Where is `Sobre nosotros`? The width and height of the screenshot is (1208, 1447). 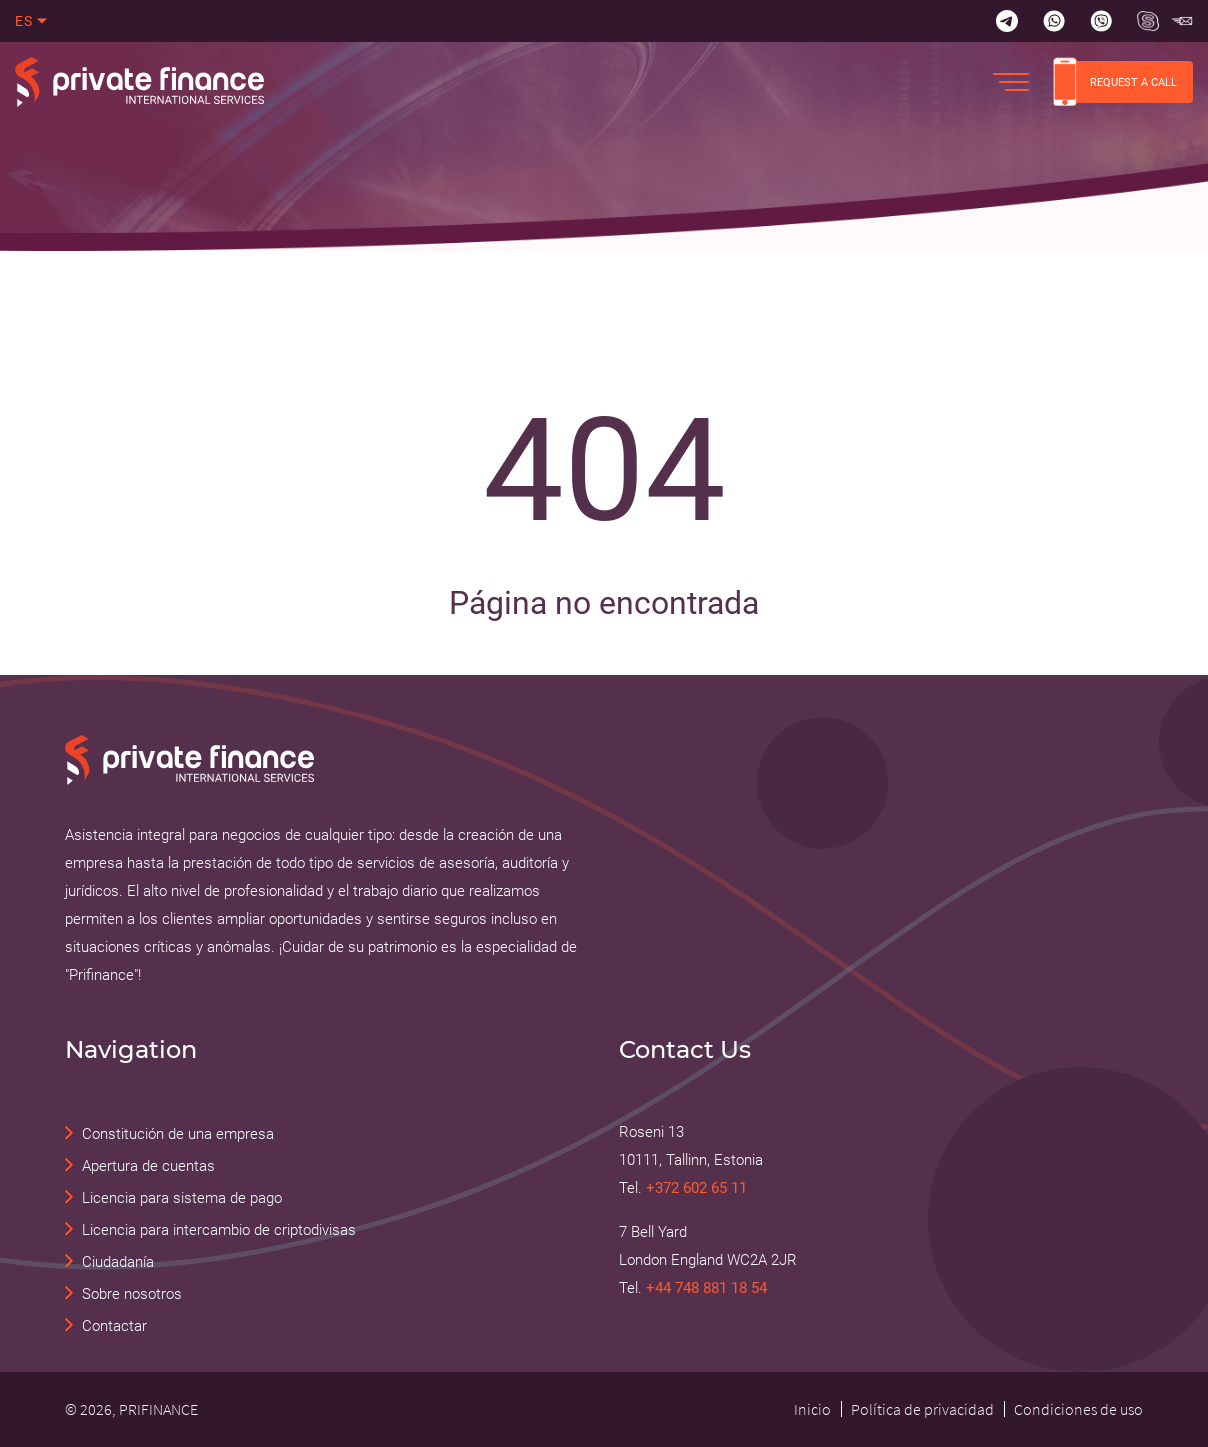
Sobre nosotros is located at coordinates (132, 1294).